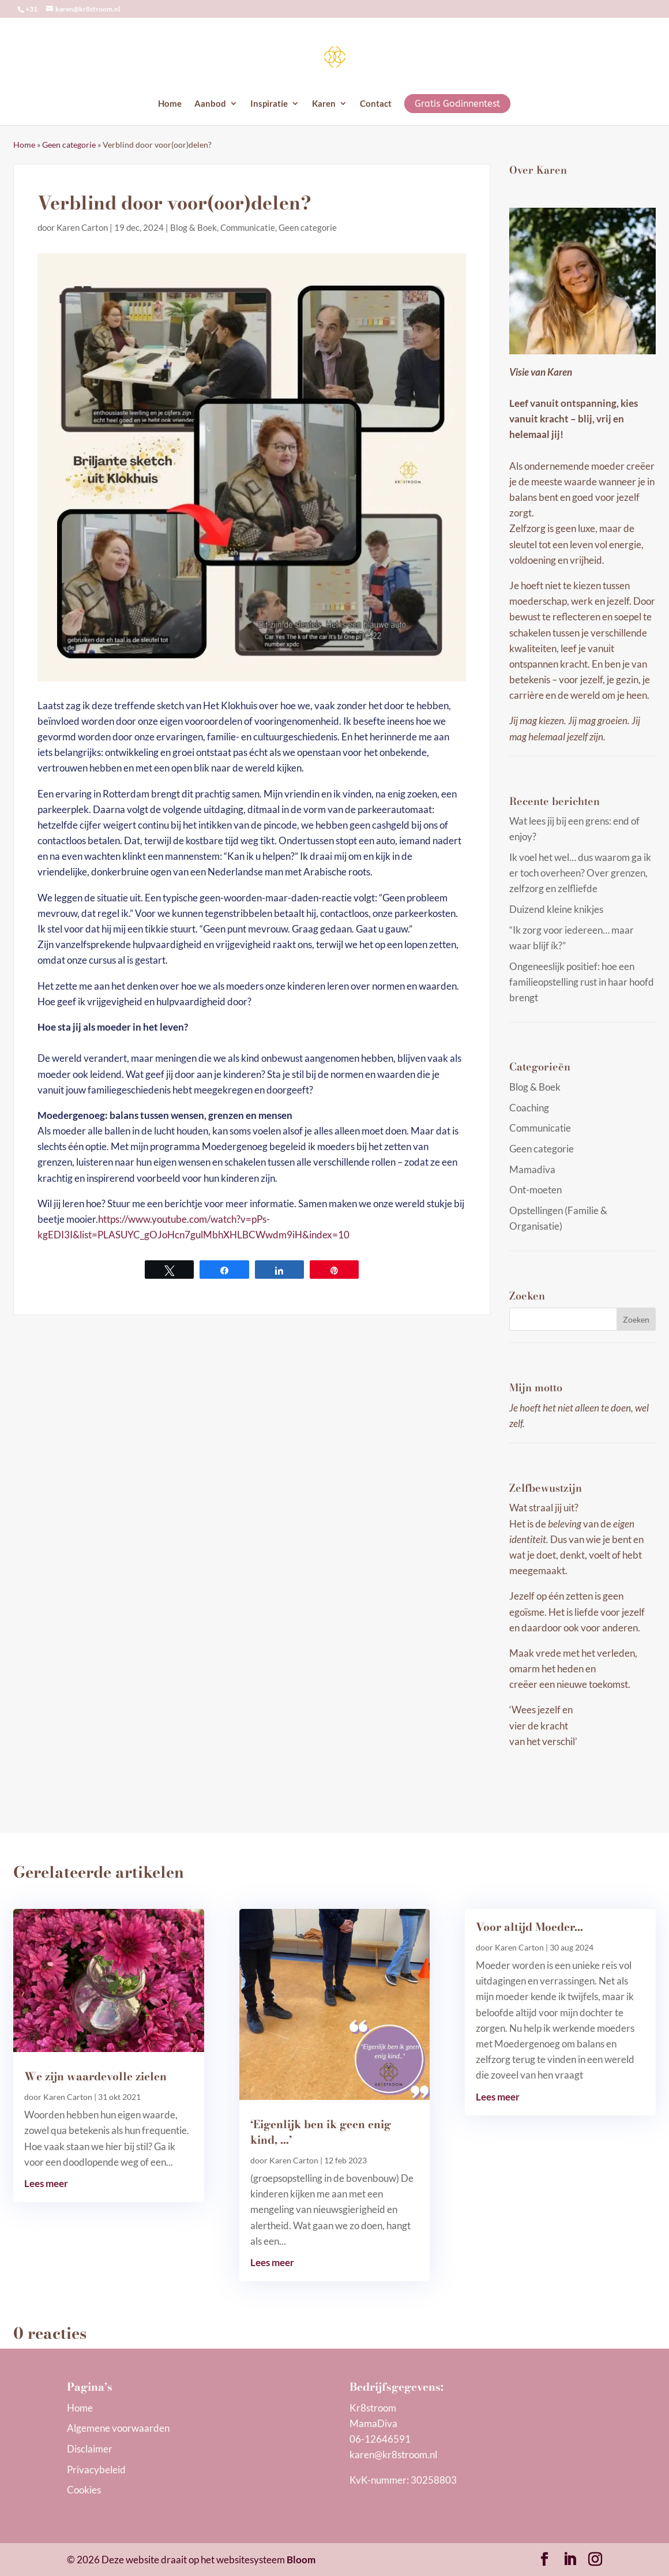 The width and height of the screenshot is (669, 2576). Describe the element at coordinates (247, 227) in the screenshot. I see `Communicatie` at that location.